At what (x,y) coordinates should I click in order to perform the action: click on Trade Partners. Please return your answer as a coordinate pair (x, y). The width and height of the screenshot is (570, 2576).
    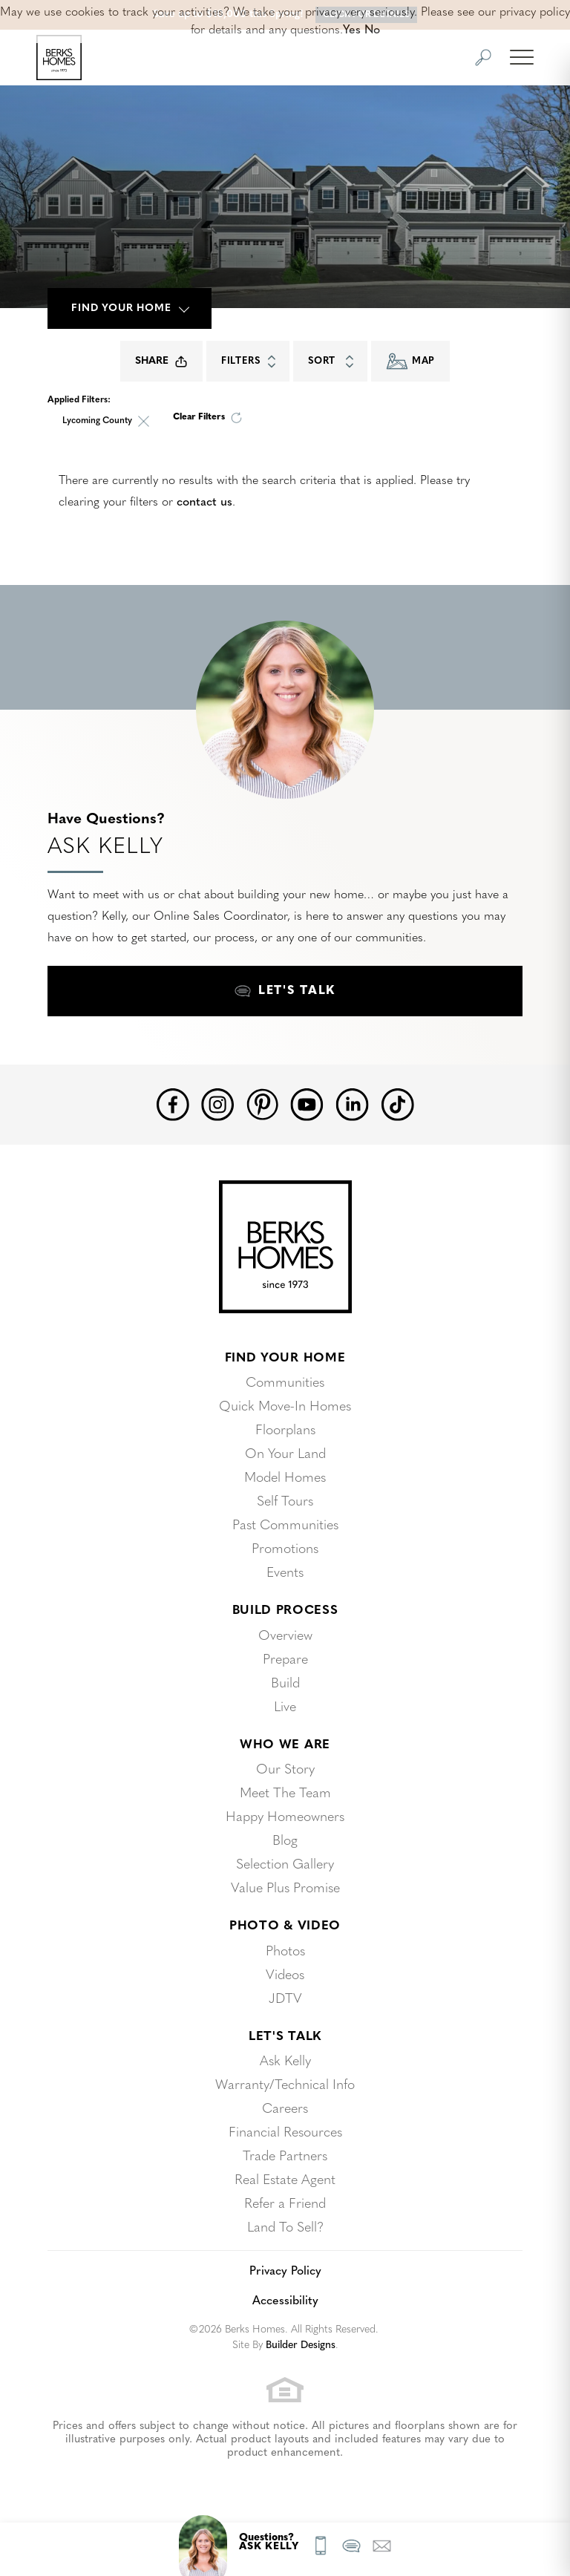
    Looking at the image, I should click on (285, 2157).